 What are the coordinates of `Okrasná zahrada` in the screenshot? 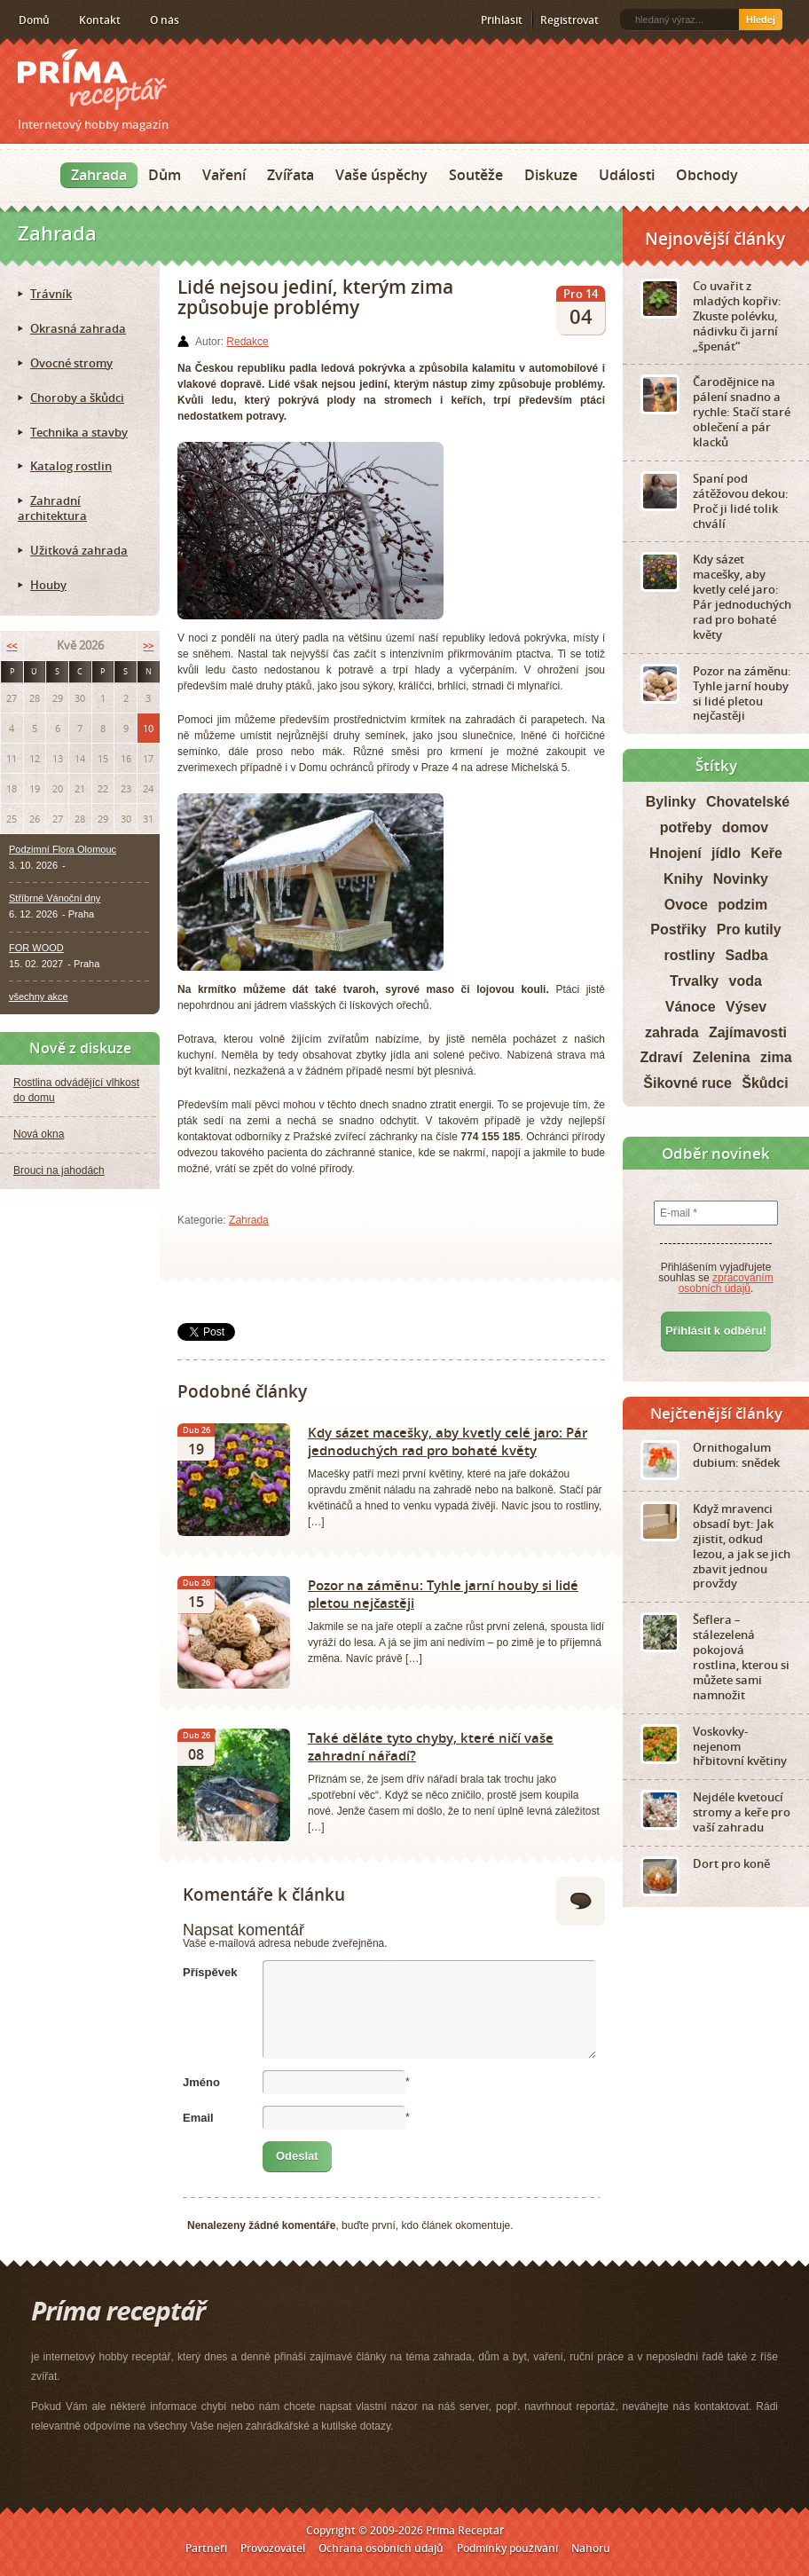 It's located at (78, 328).